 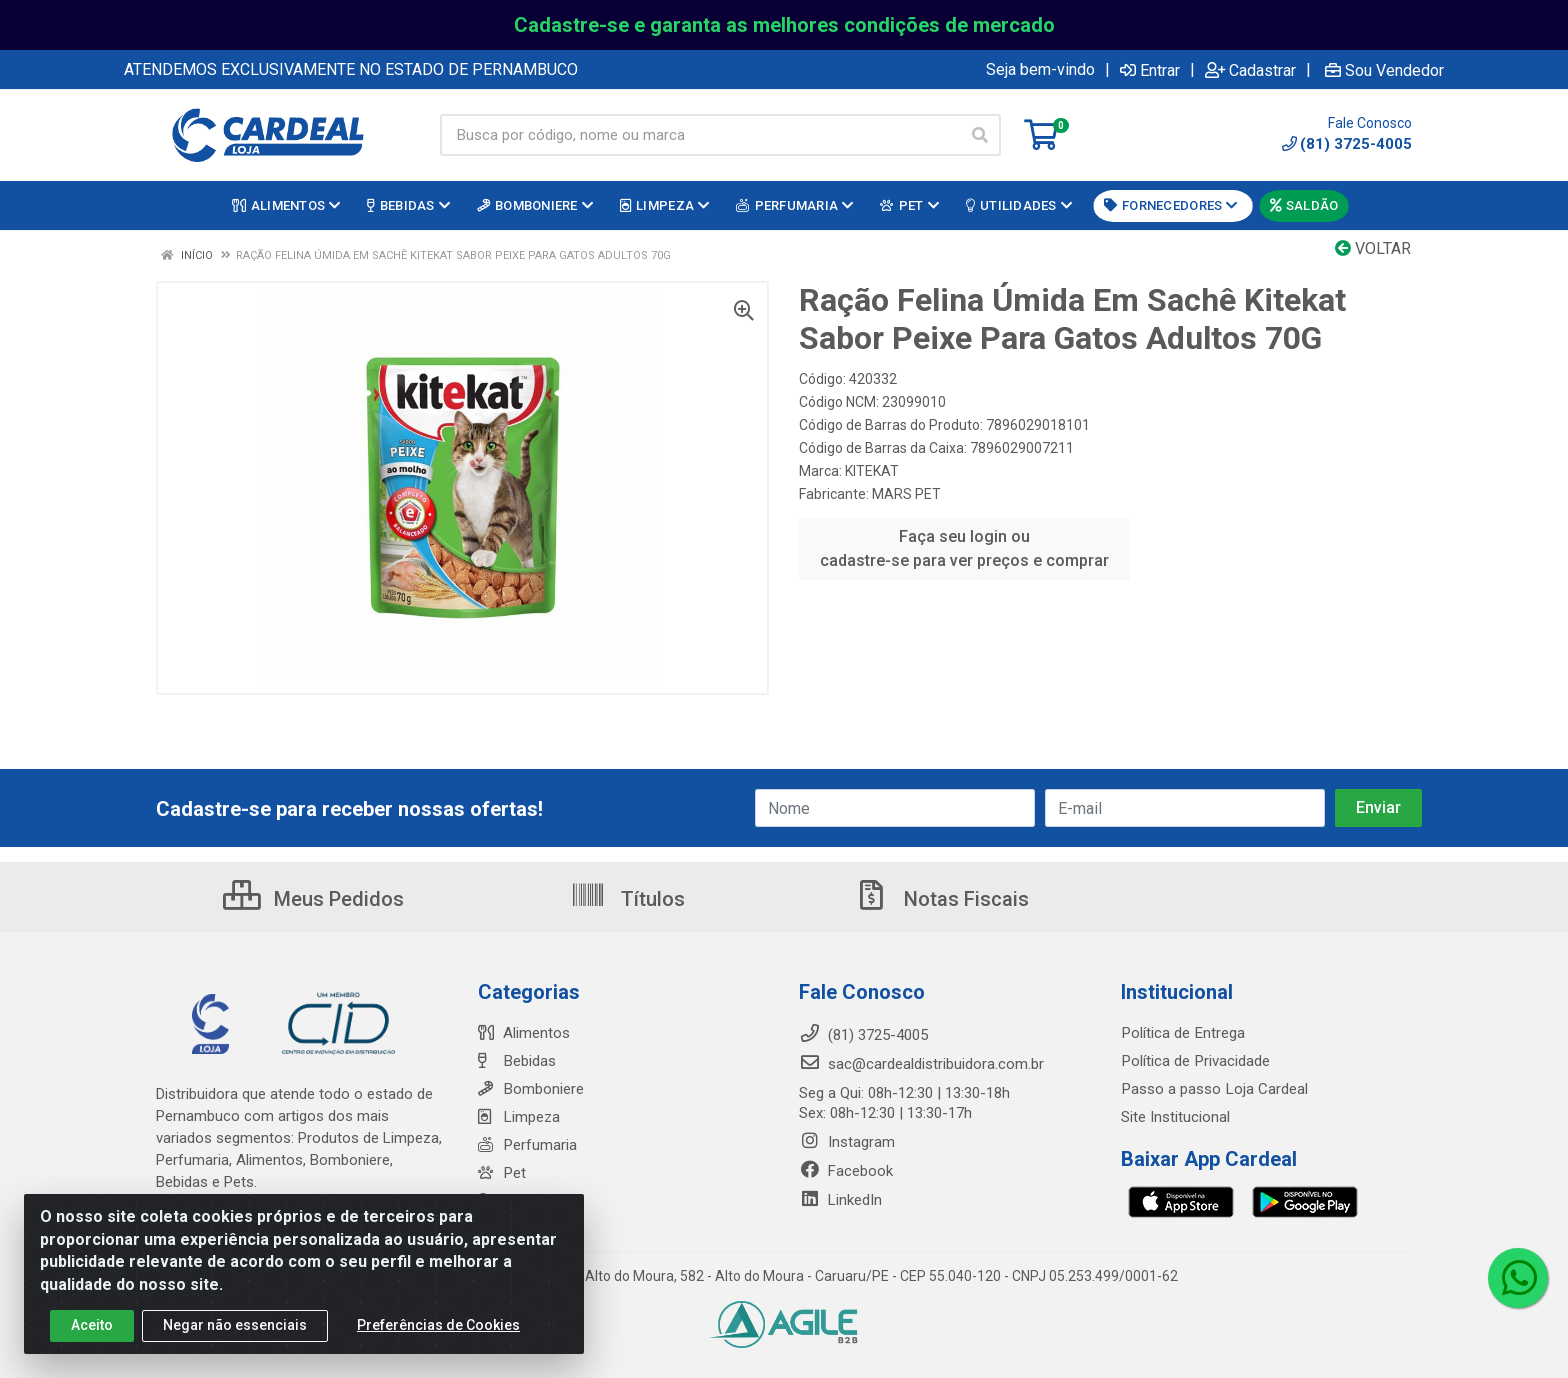 I want to click on Negar não essenciais, so click(x=235, y=1326).